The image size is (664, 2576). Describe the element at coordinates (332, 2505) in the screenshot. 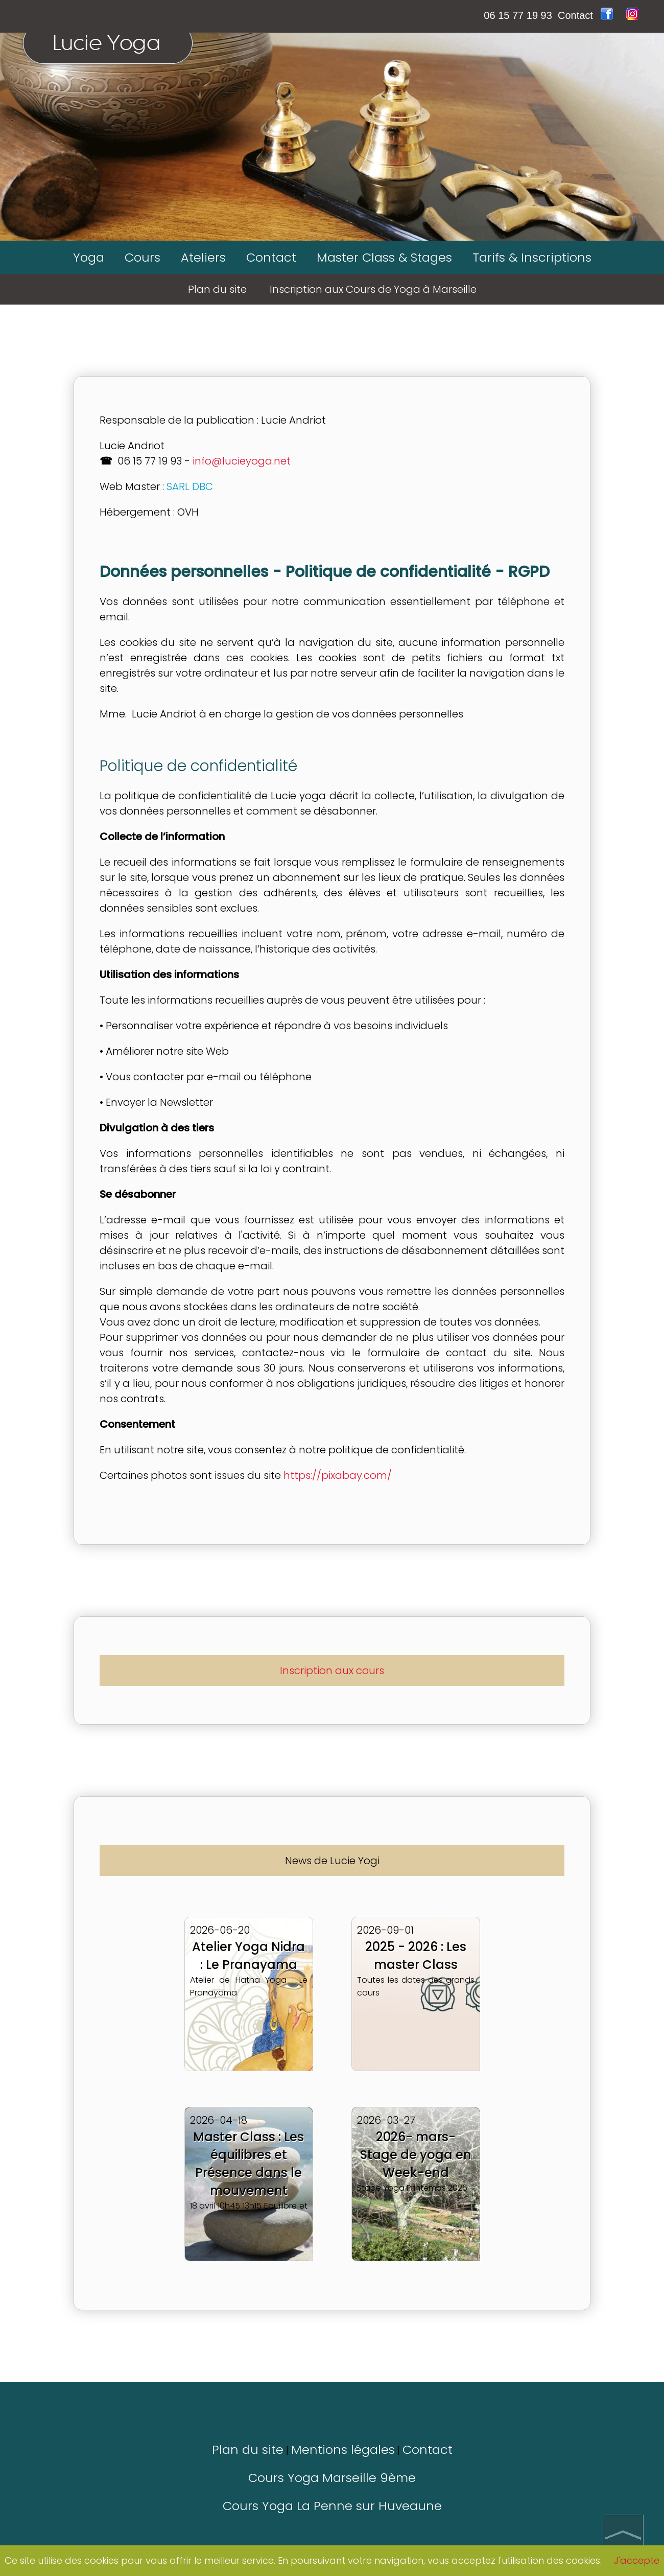

I see `Cours Yoga La Penne sur Huveaune` at that location.